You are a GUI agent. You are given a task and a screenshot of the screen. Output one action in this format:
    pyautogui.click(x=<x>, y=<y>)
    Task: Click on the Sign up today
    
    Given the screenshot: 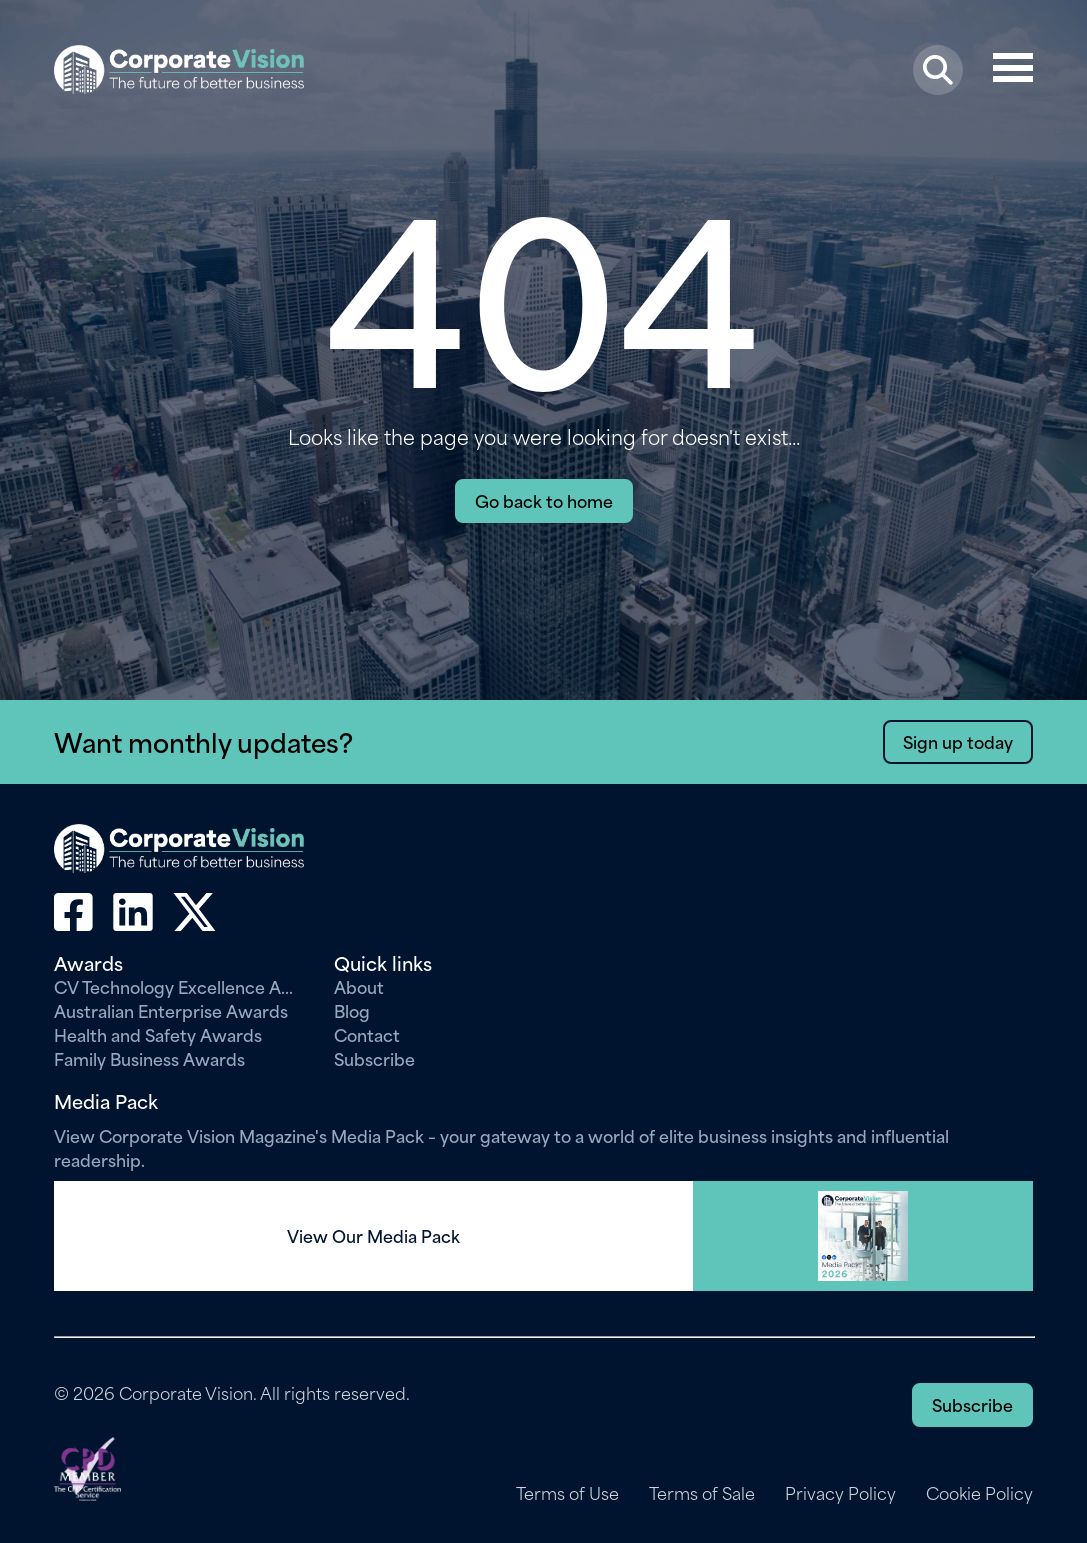 What is the action you would take?
    pyautogui.click(x=958, y=741)
    